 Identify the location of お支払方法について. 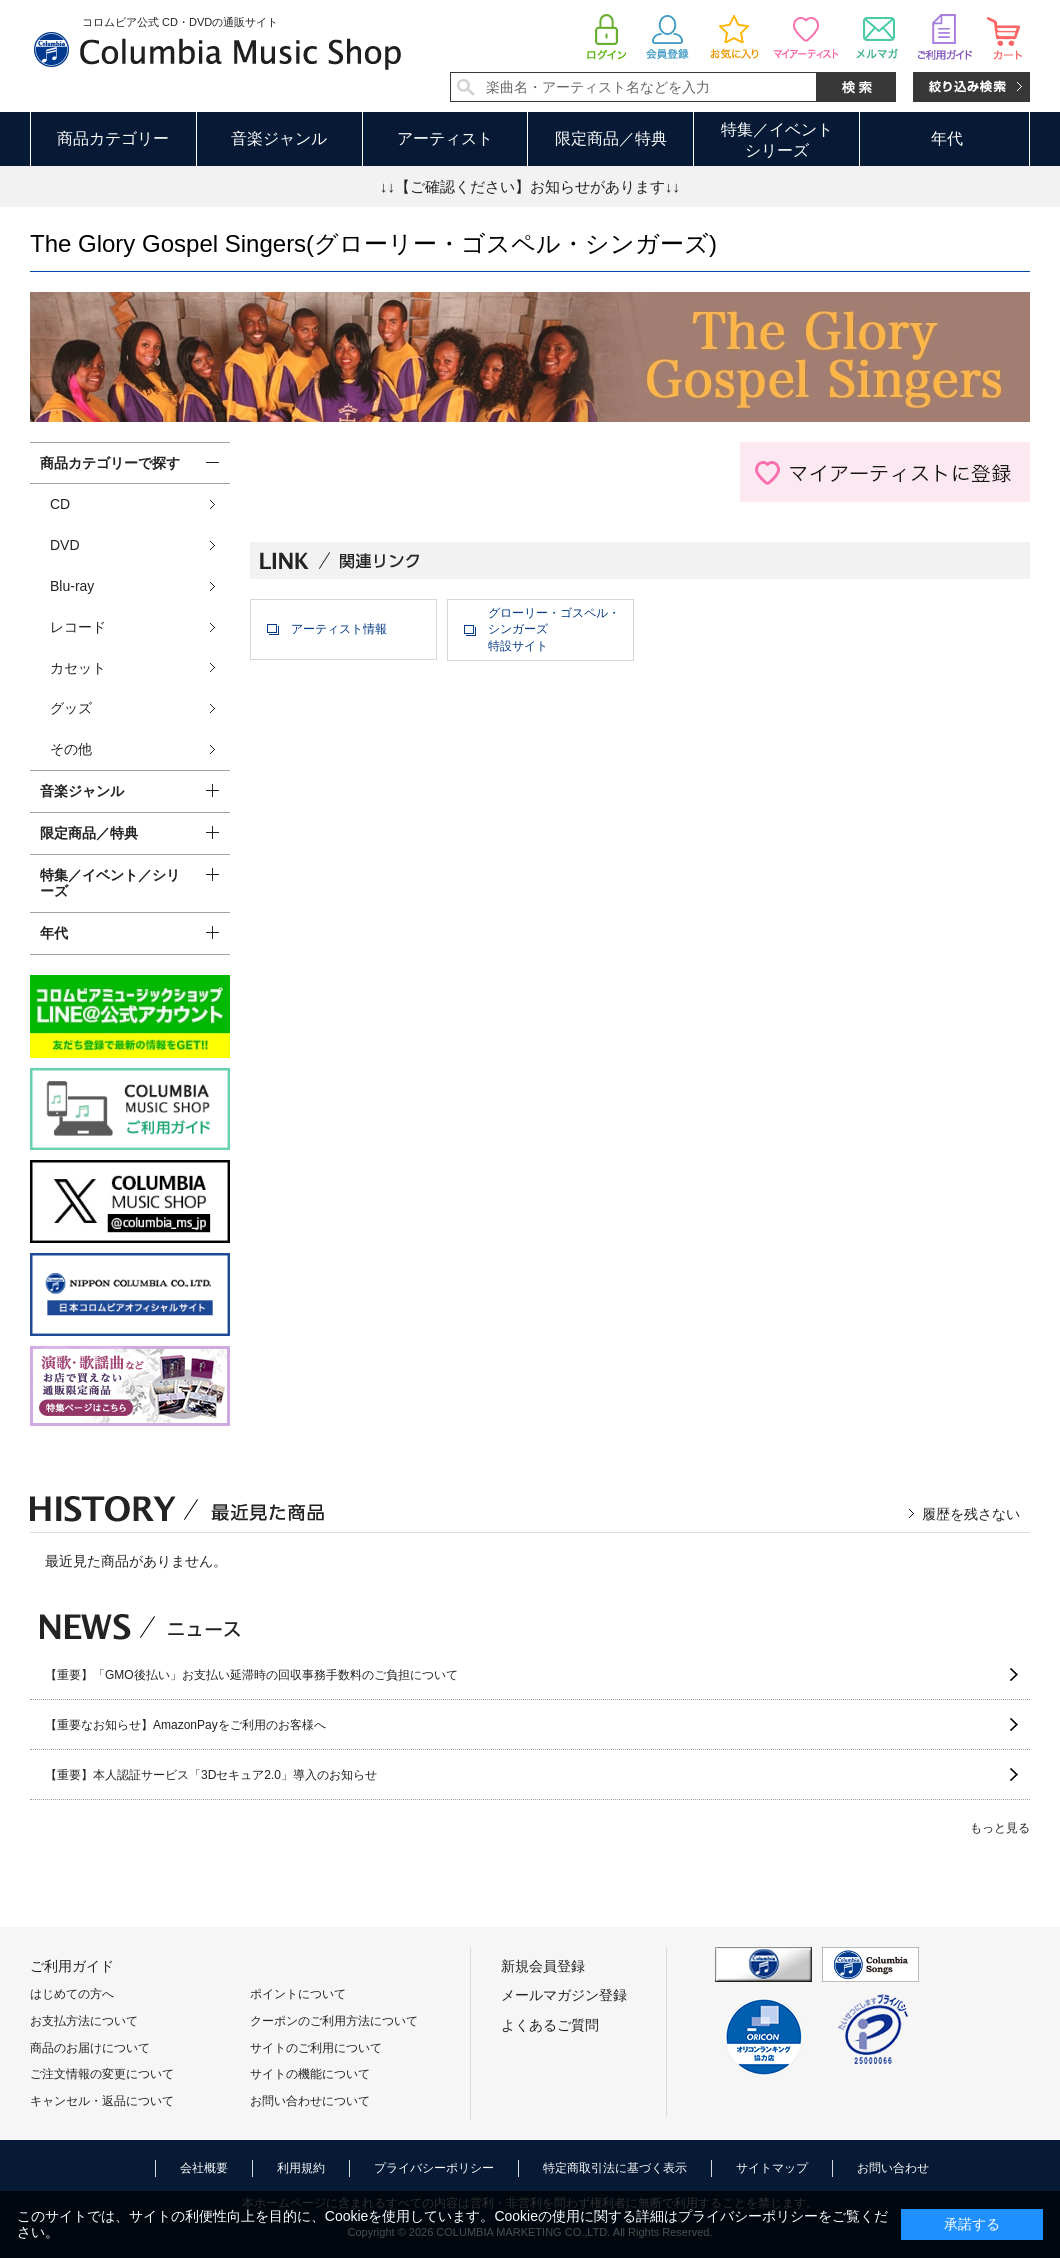
(84, 2021).